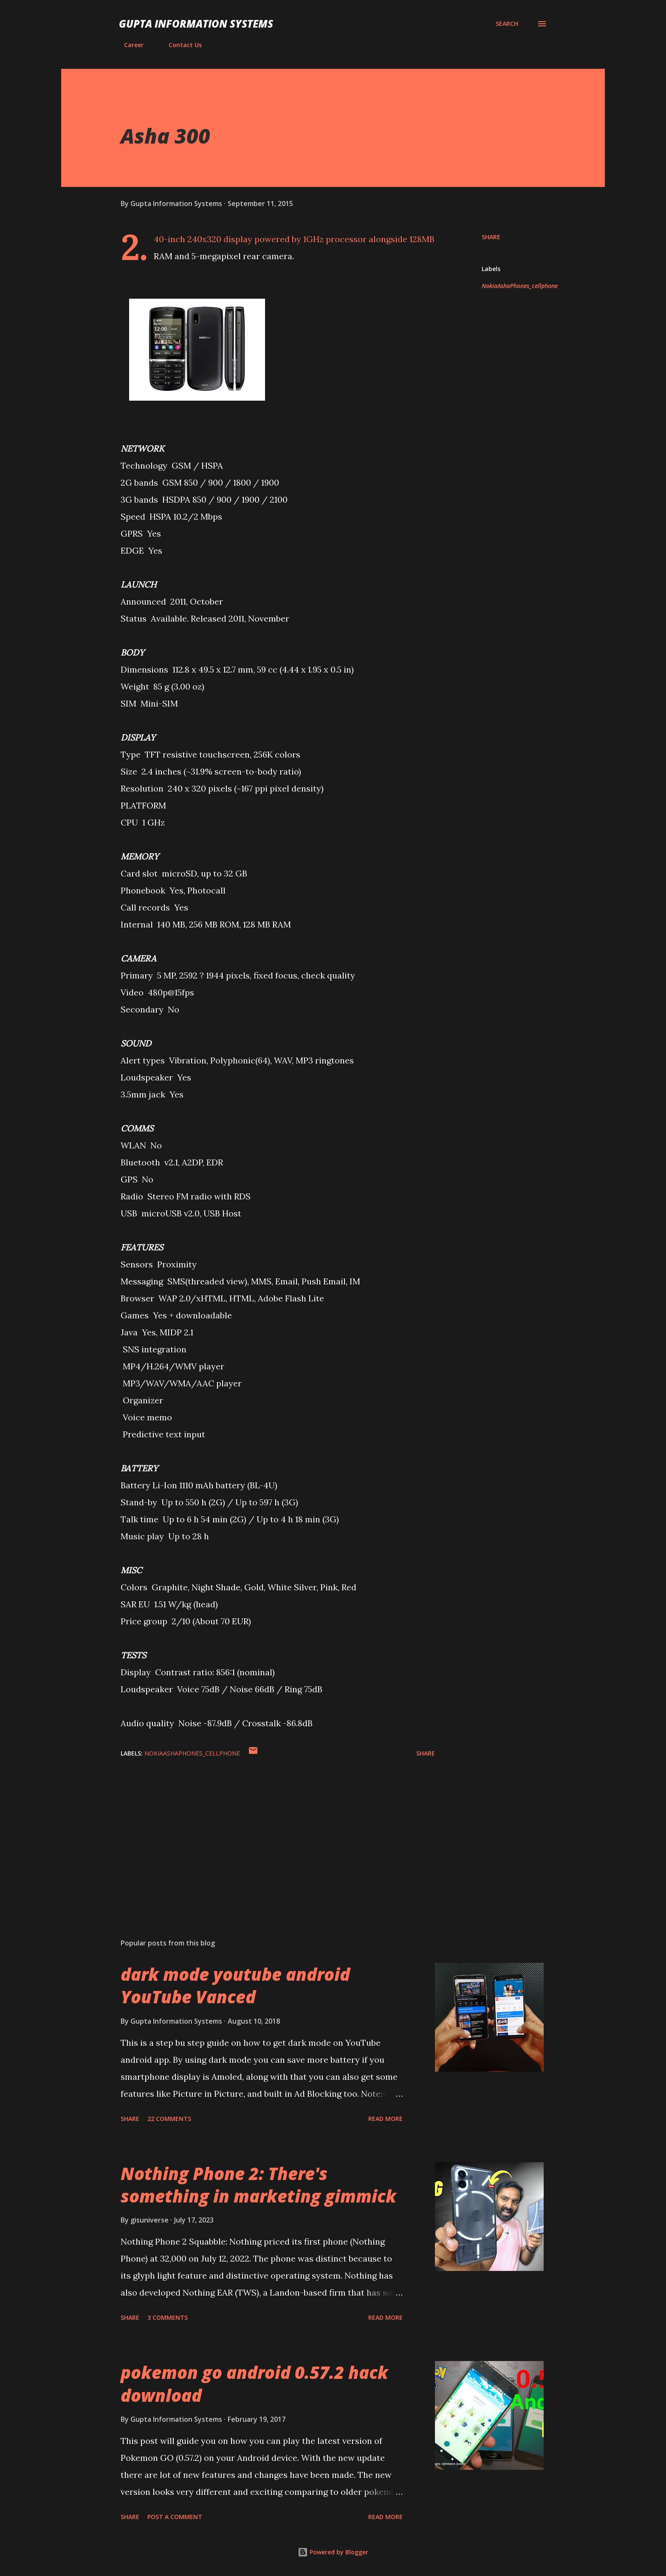 This screenshot has width=666, height=2576. What do you see at coordinates (491, 237) in the screenshot?
I see `Share [button]` at bounding box center [491, 237].